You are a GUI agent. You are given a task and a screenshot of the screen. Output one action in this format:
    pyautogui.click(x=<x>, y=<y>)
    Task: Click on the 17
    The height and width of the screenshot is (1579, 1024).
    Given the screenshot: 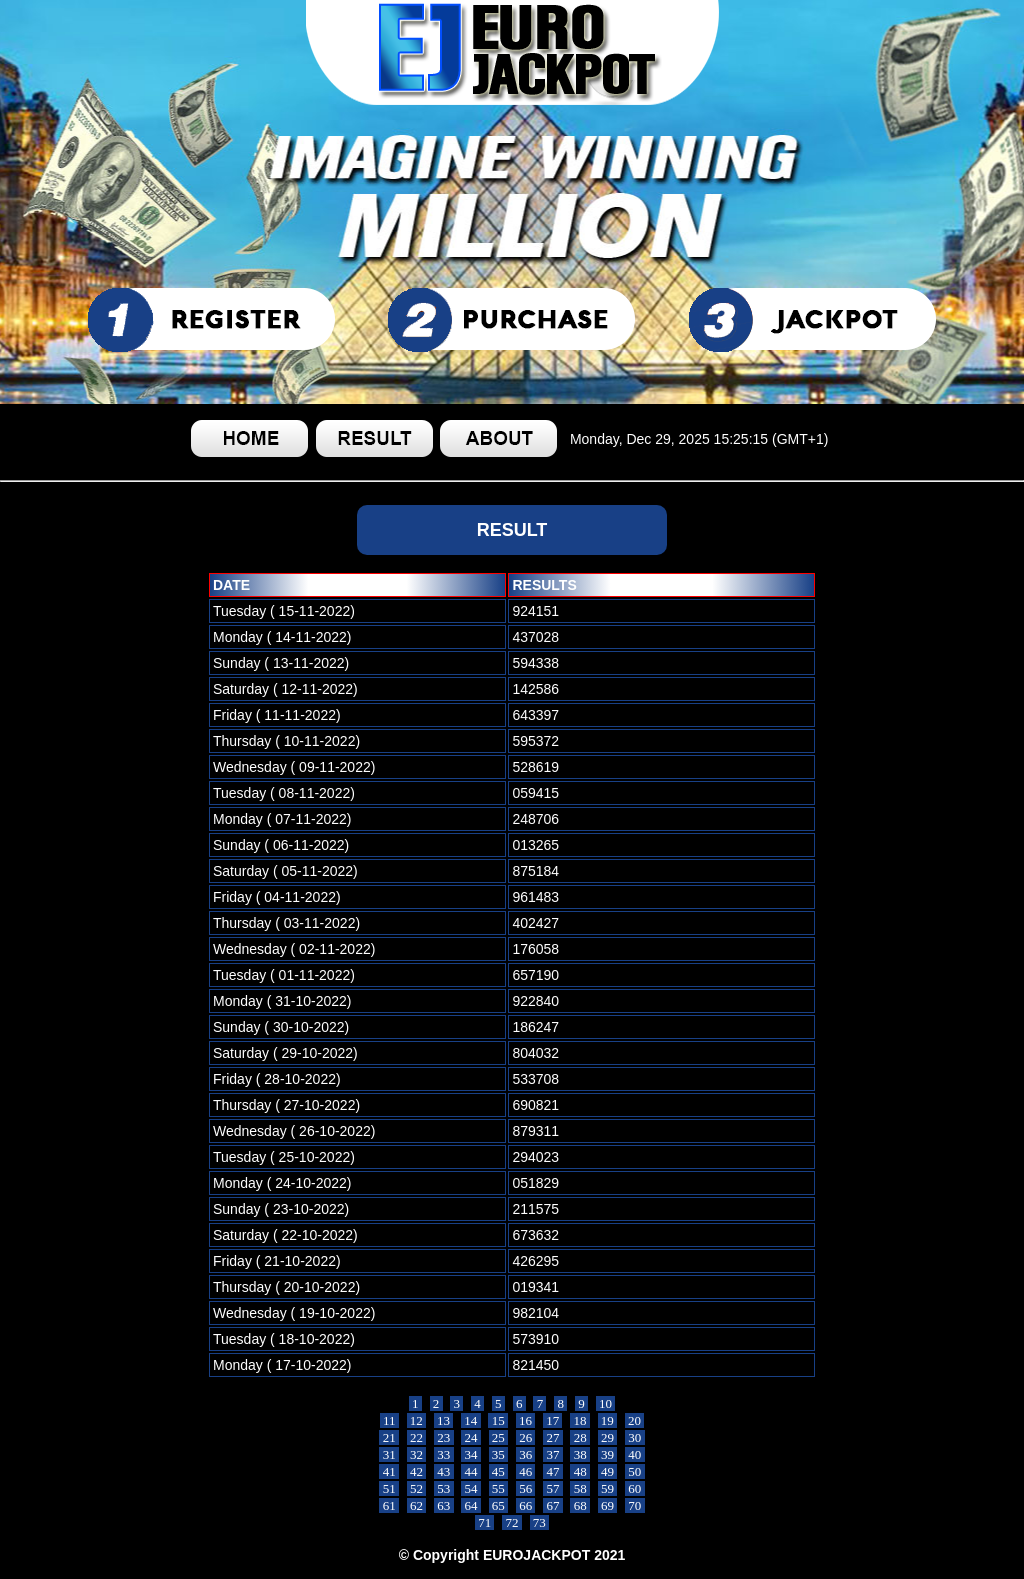 What is the action you would take?
    pyautogui.click(x=553, y=1420)
    